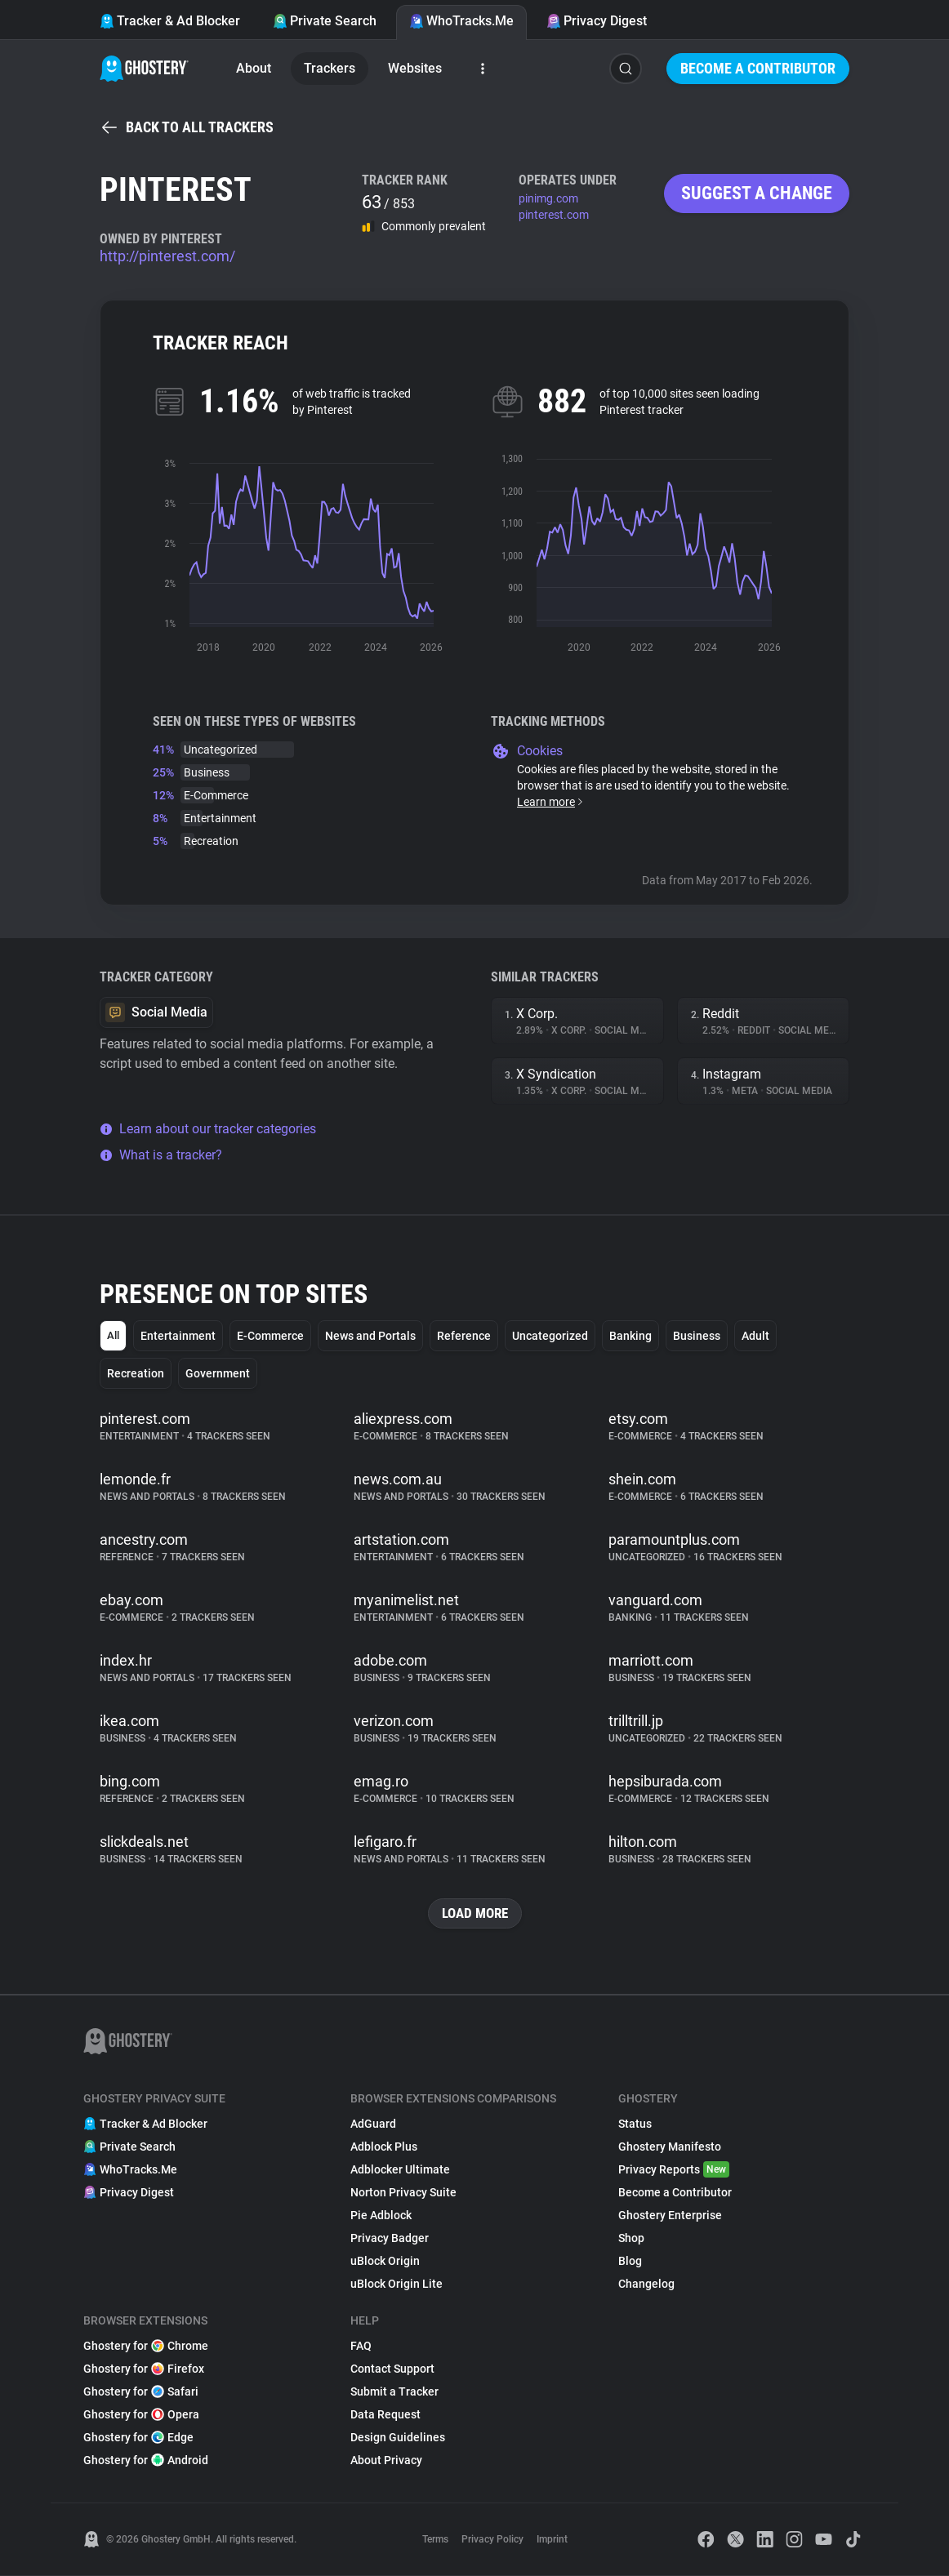 Image resolution: width=949 pixels, height=2576 pixels. What do you see at coordinates (757, 68) in the screenshot?
I see `Become a Contributor` at bounding box center [757, 68].